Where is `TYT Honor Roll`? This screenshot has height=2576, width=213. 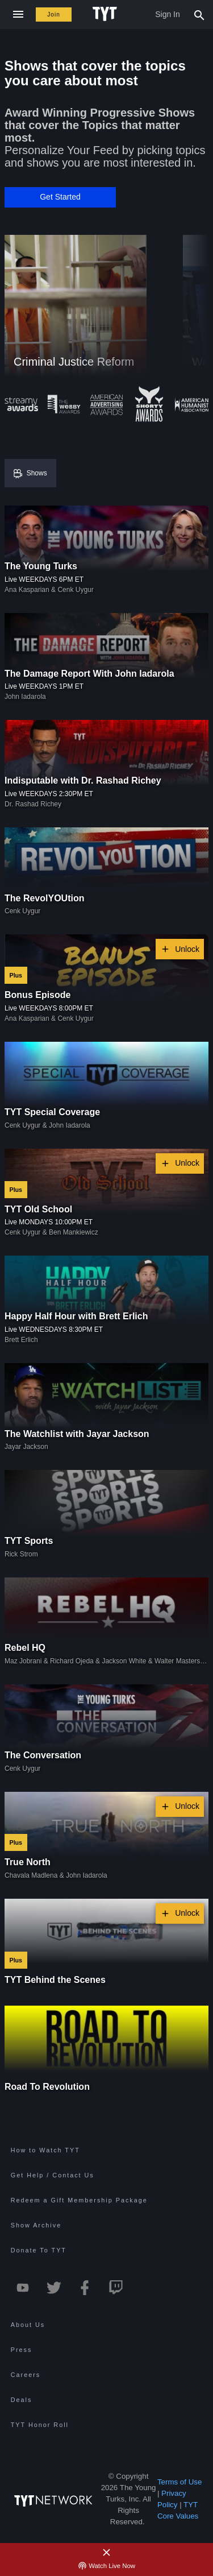 TYT Honor Roll is located at coordinates (40, 2424).